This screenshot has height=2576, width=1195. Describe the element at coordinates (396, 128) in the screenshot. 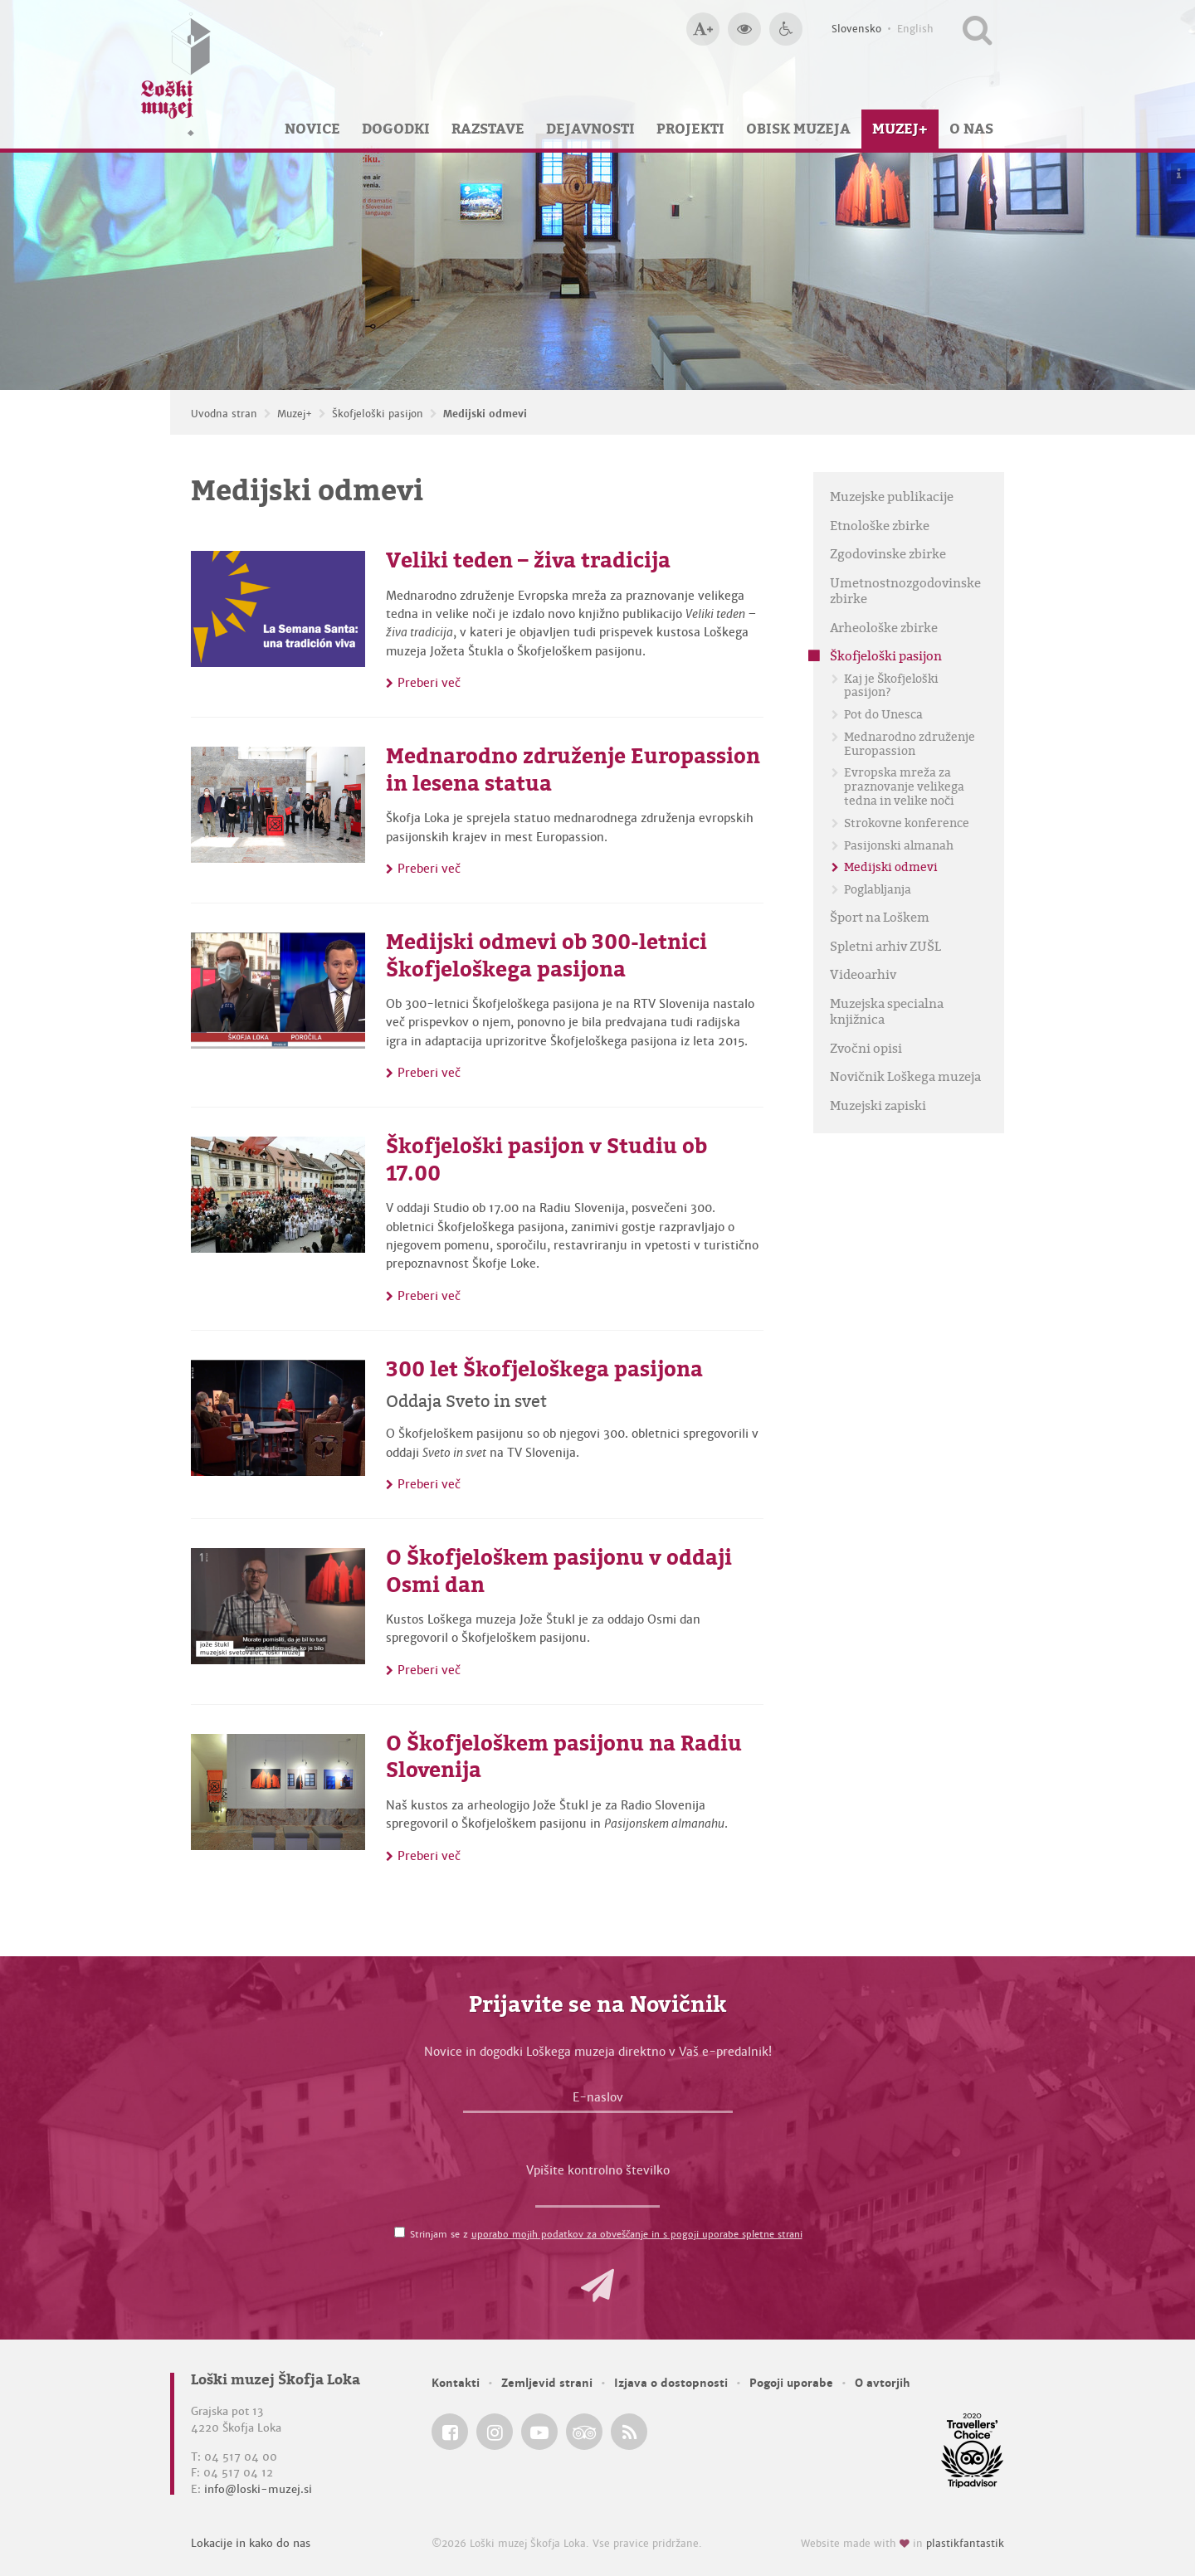

I see `Dogodki` at that location.